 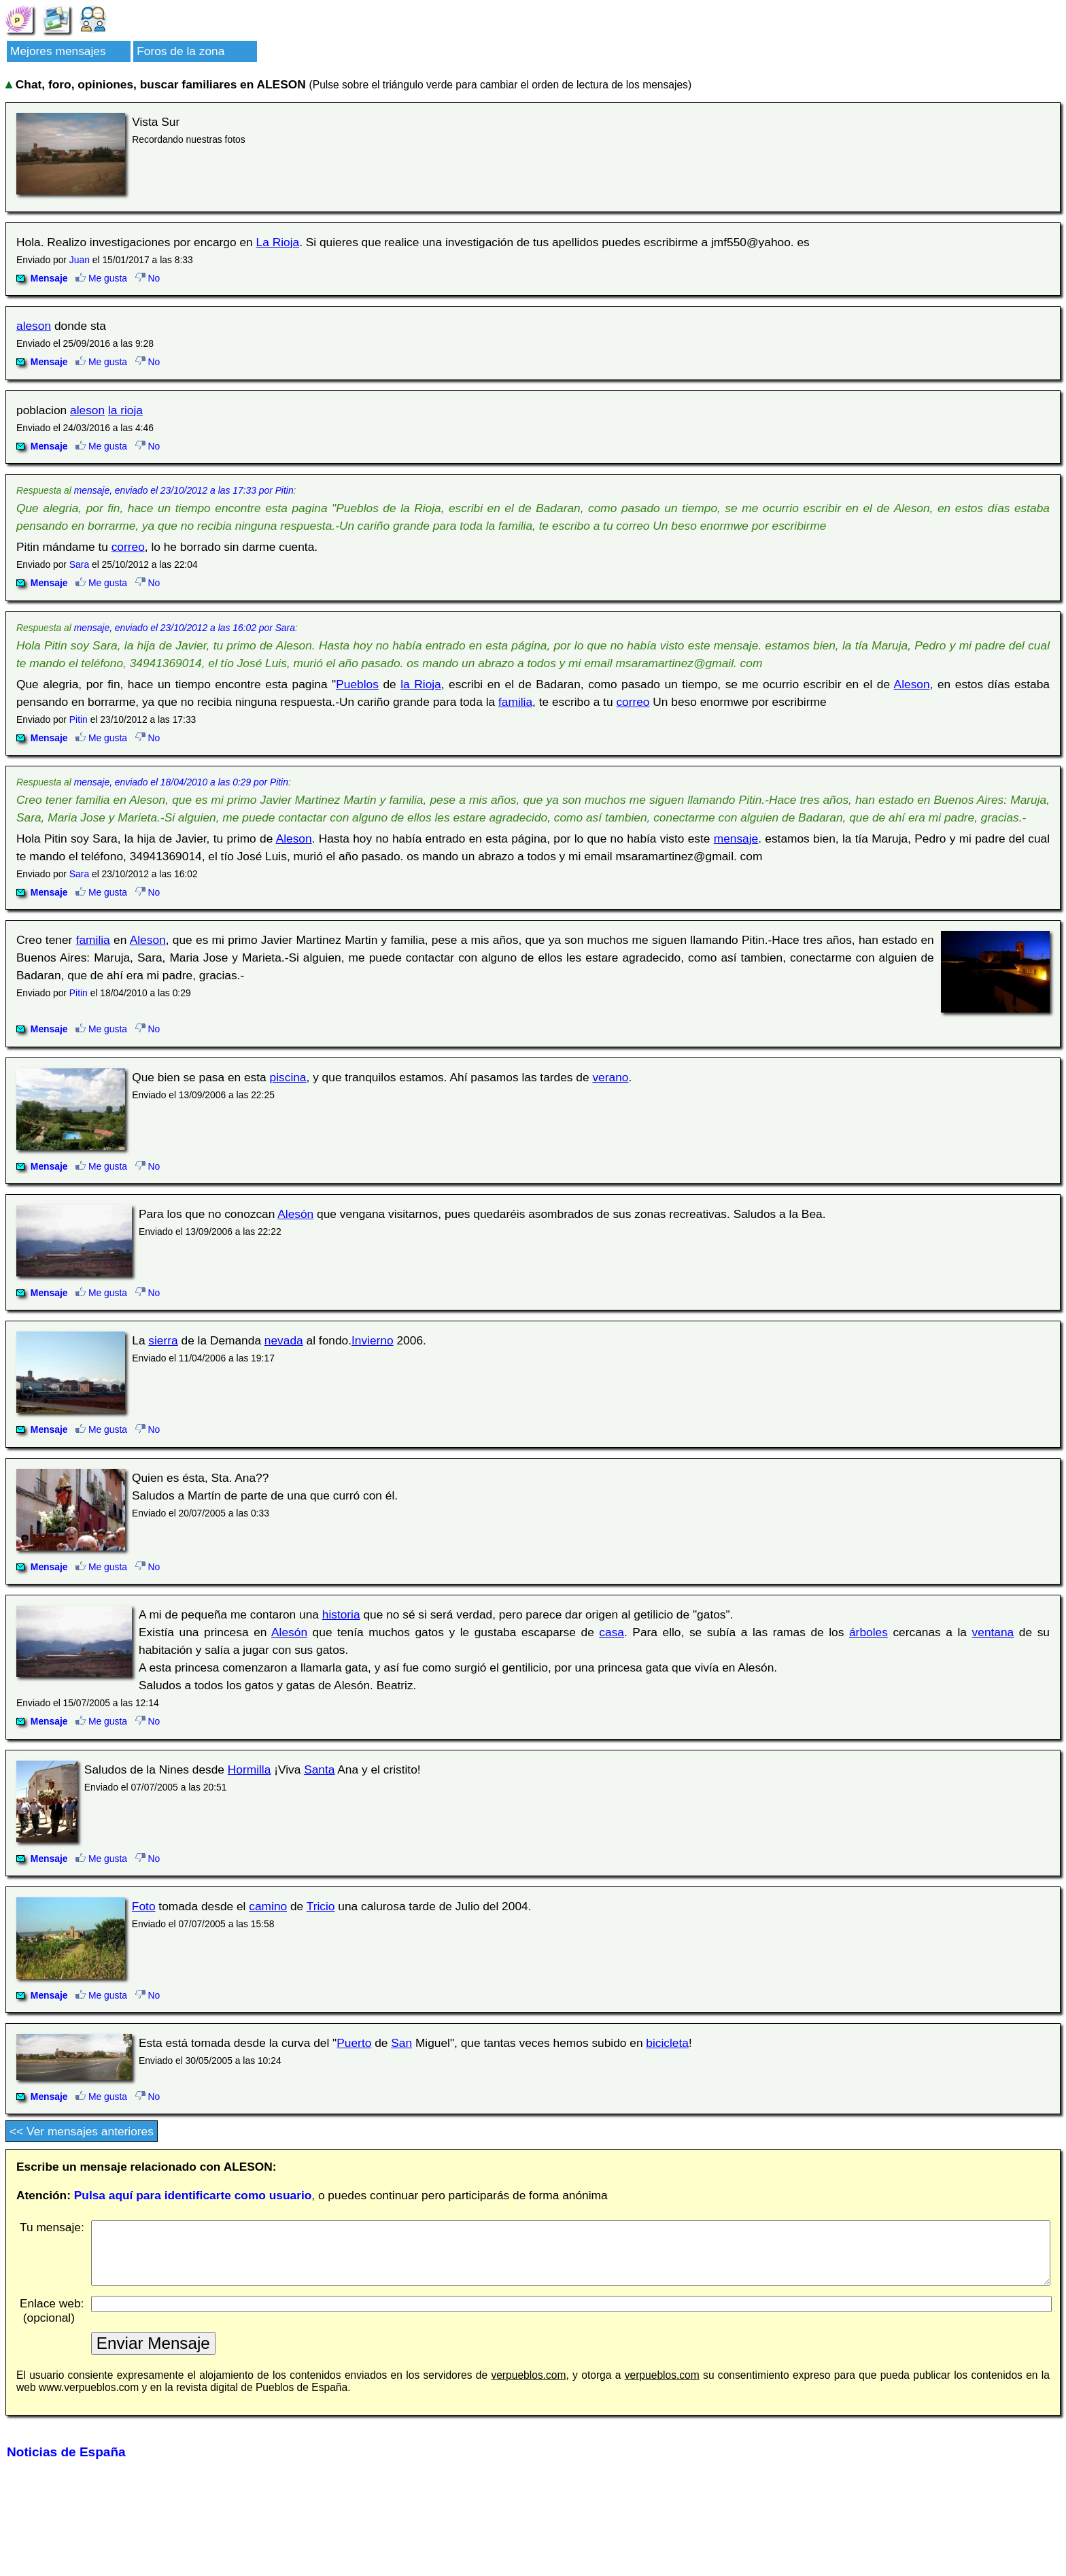 I want to click on La Rioja, so click(x=278, y=242).